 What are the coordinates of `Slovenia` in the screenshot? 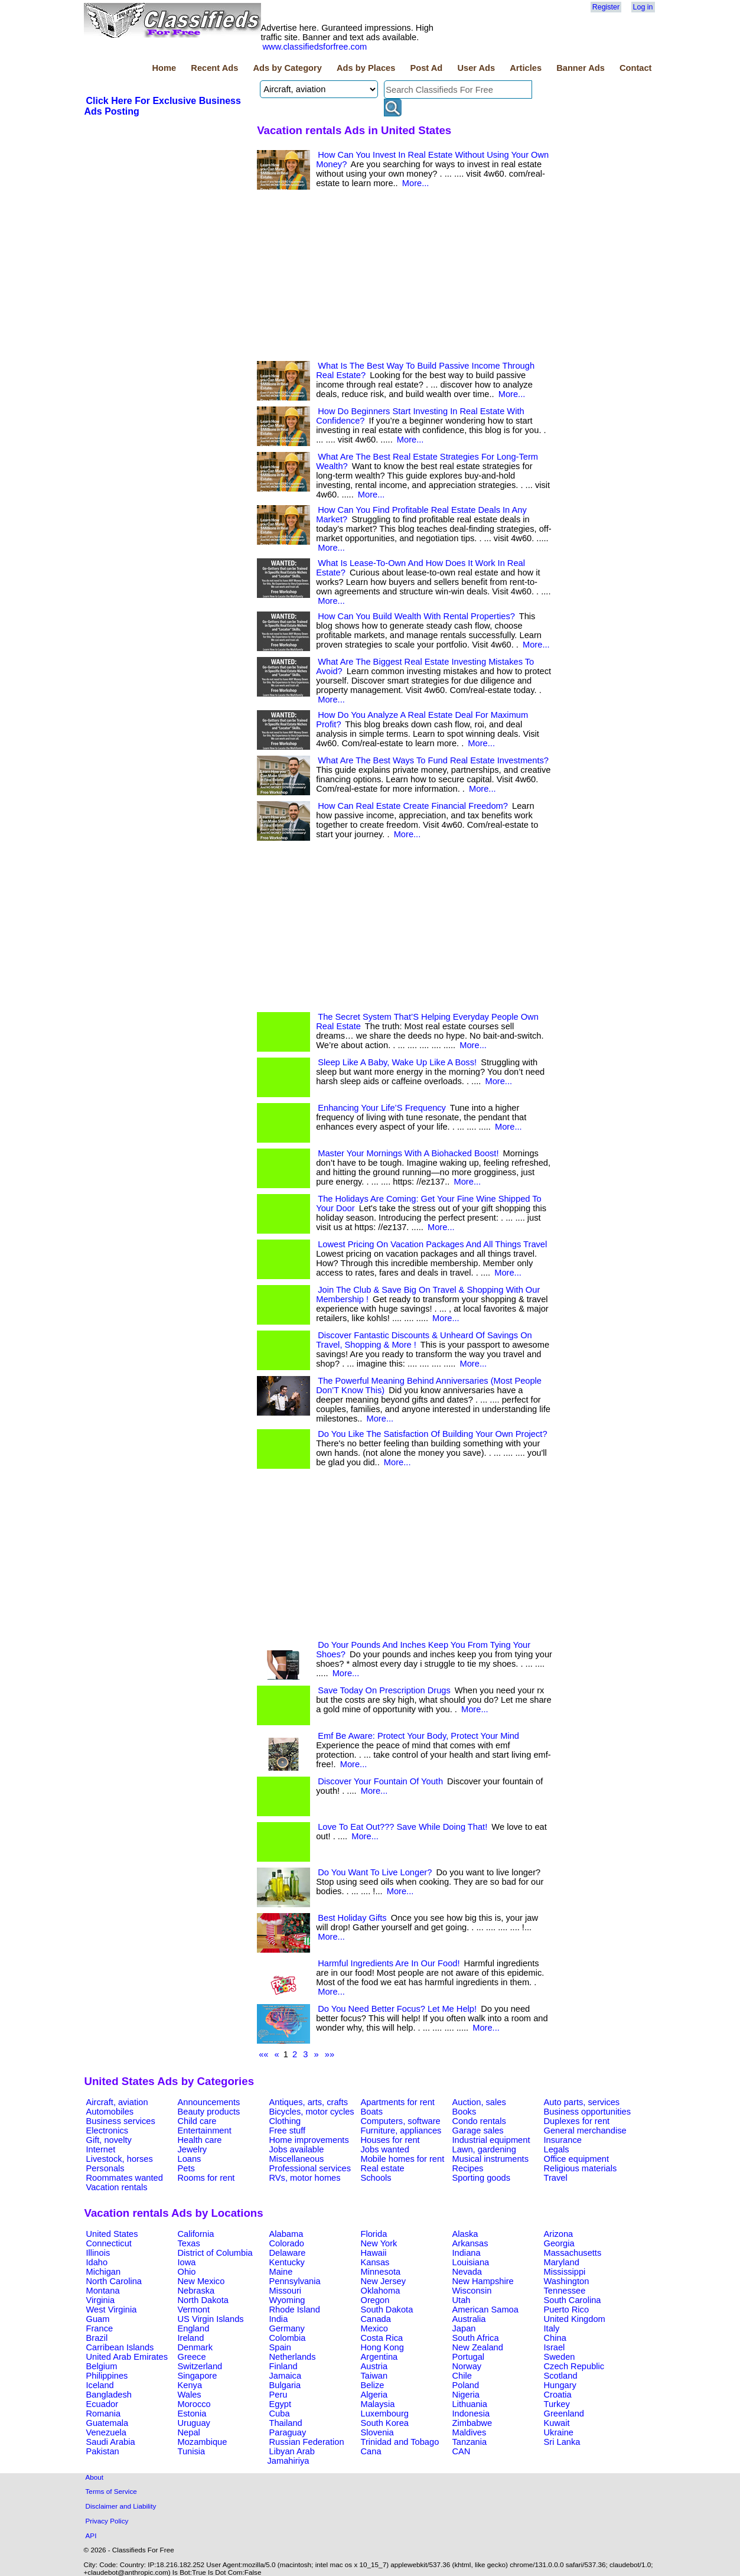 It's located at (377, 2432).